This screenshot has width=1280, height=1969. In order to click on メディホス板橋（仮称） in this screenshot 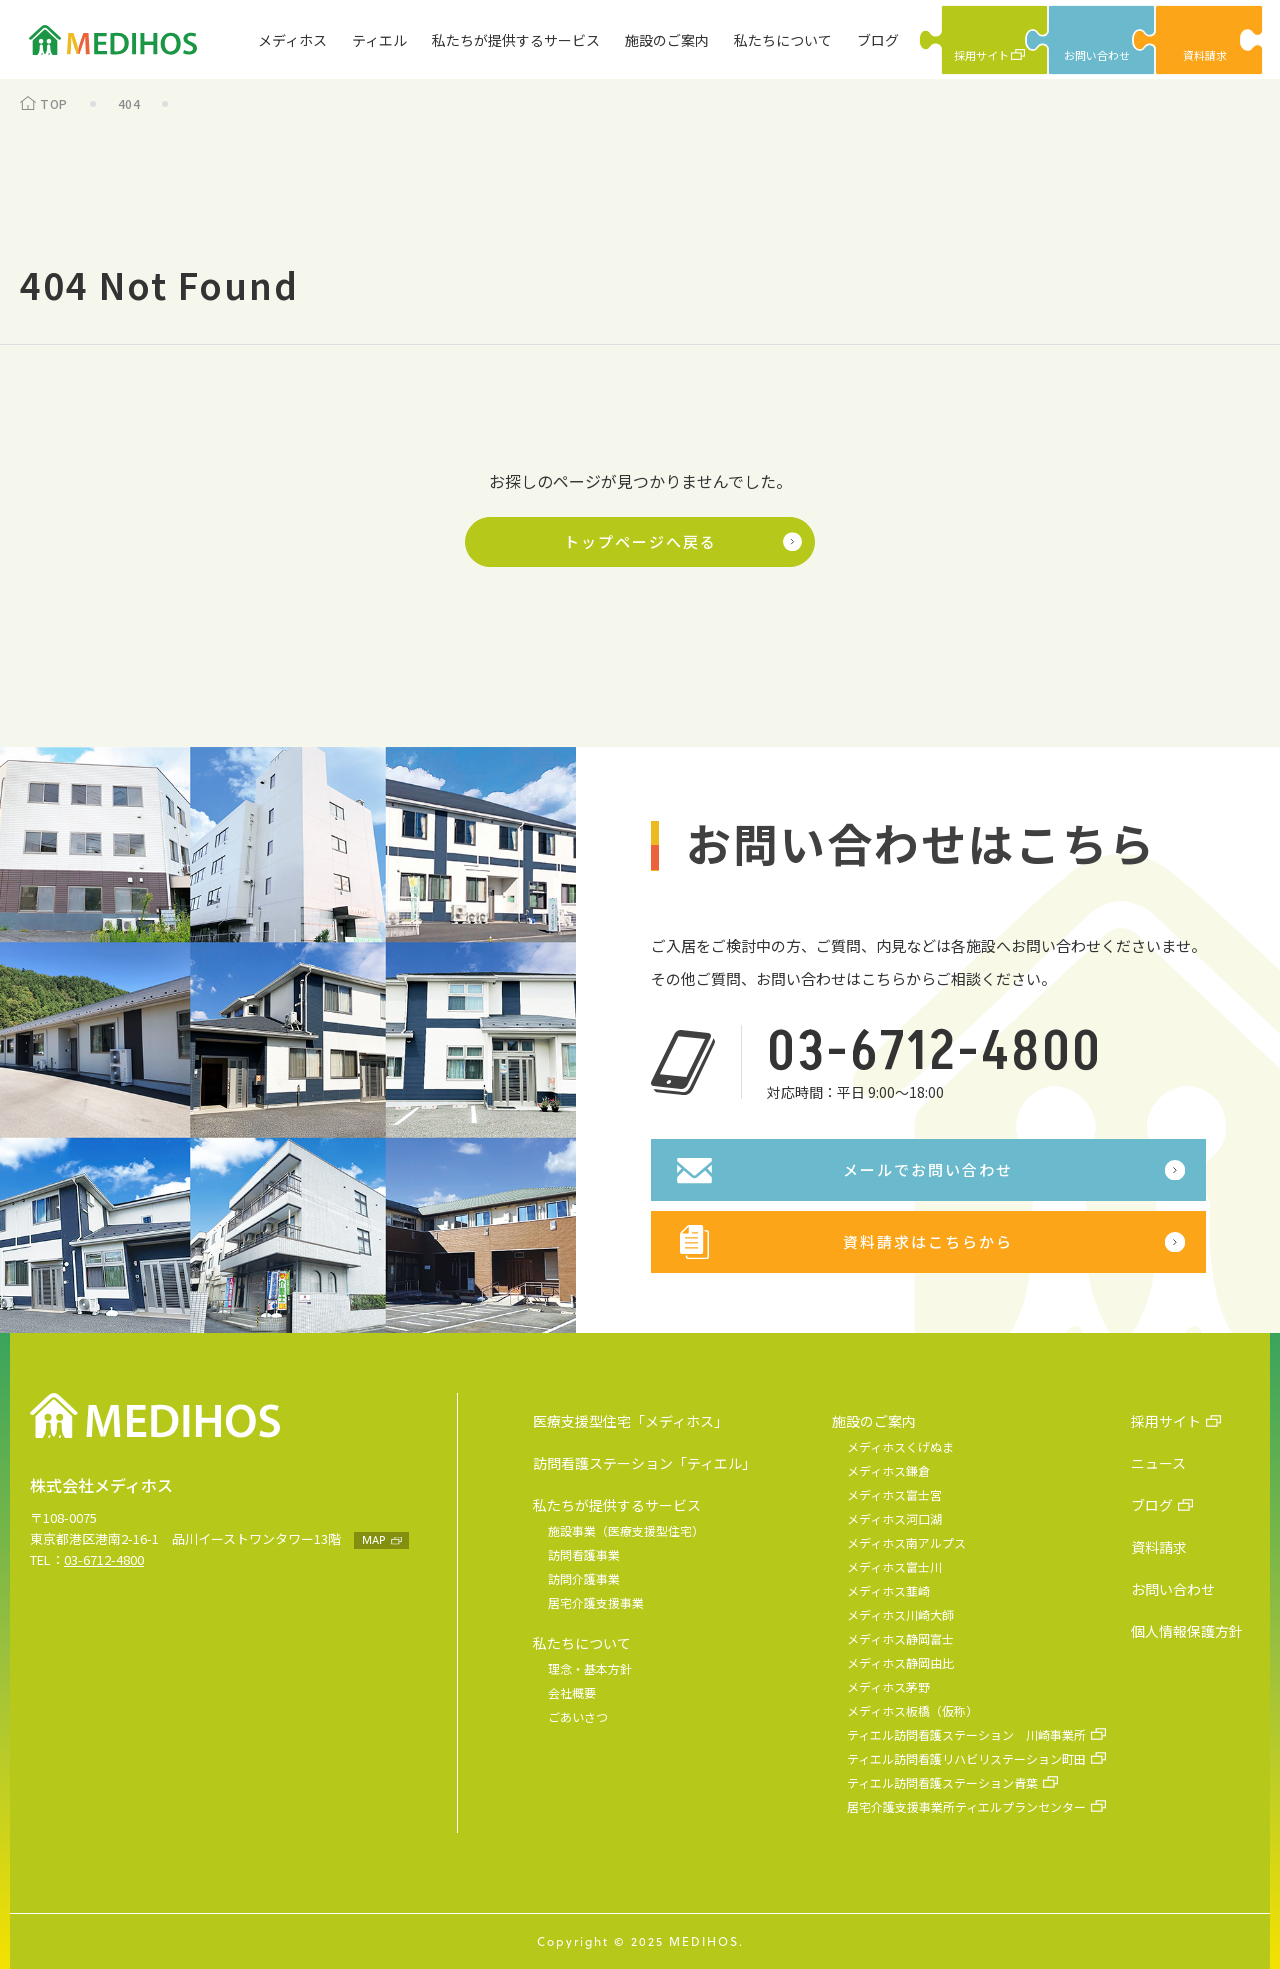, I will do `click(912, 1710)`.